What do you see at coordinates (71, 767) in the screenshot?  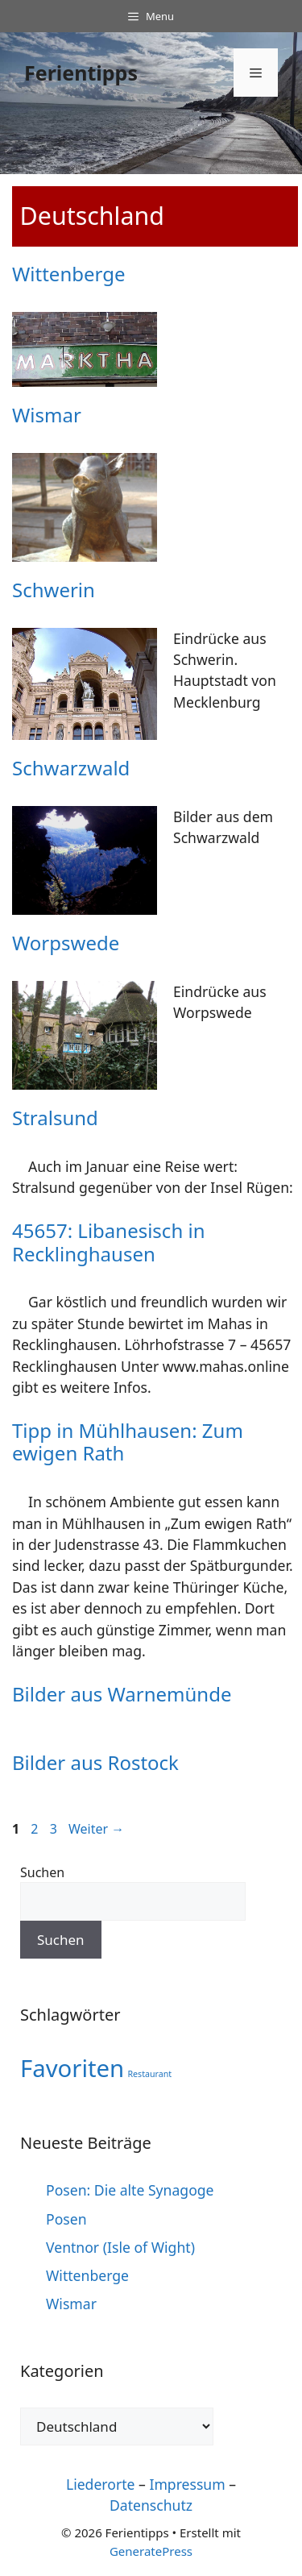 I see `Schwarzwald` at bounding box center [71, 767].